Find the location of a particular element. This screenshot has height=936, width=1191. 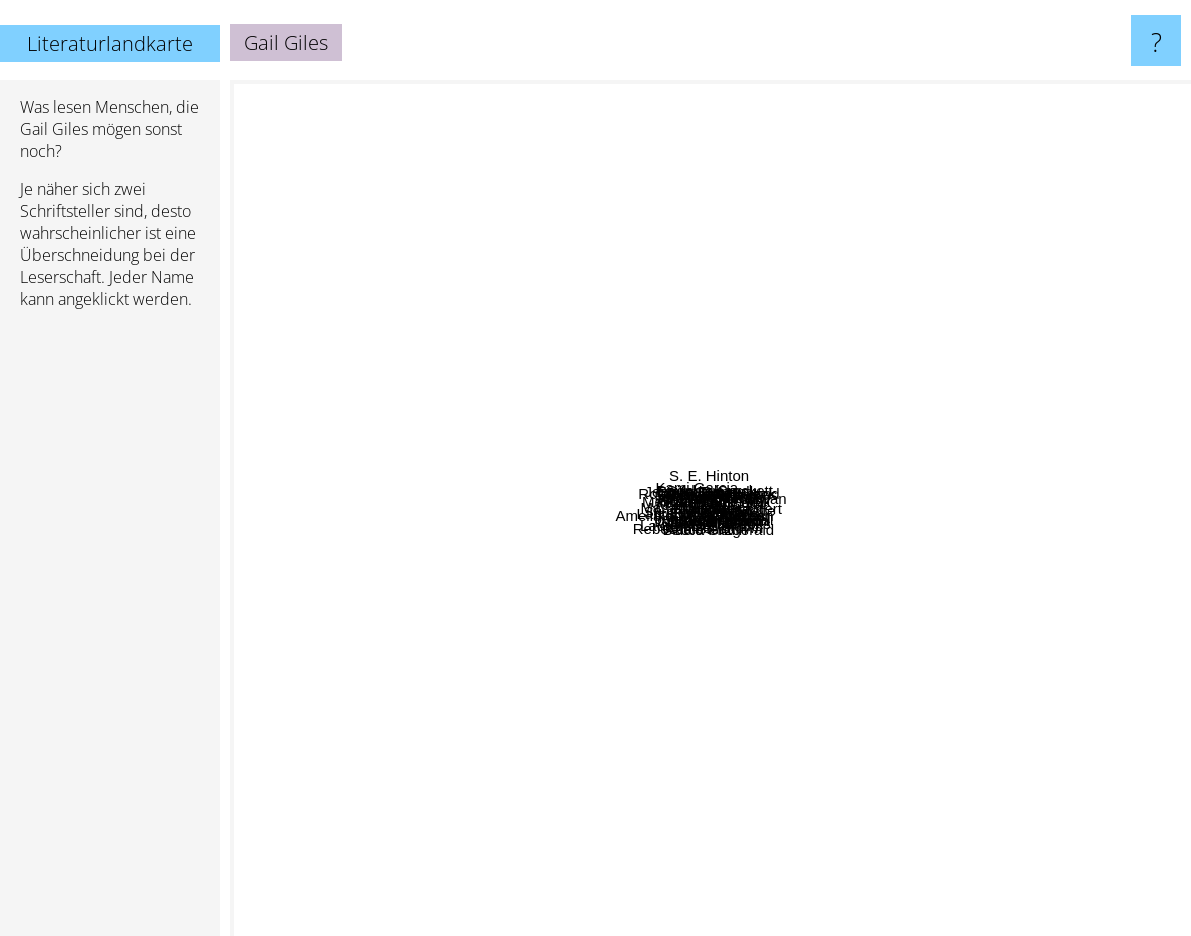

Willard Price is located at coordinates (496, 739).